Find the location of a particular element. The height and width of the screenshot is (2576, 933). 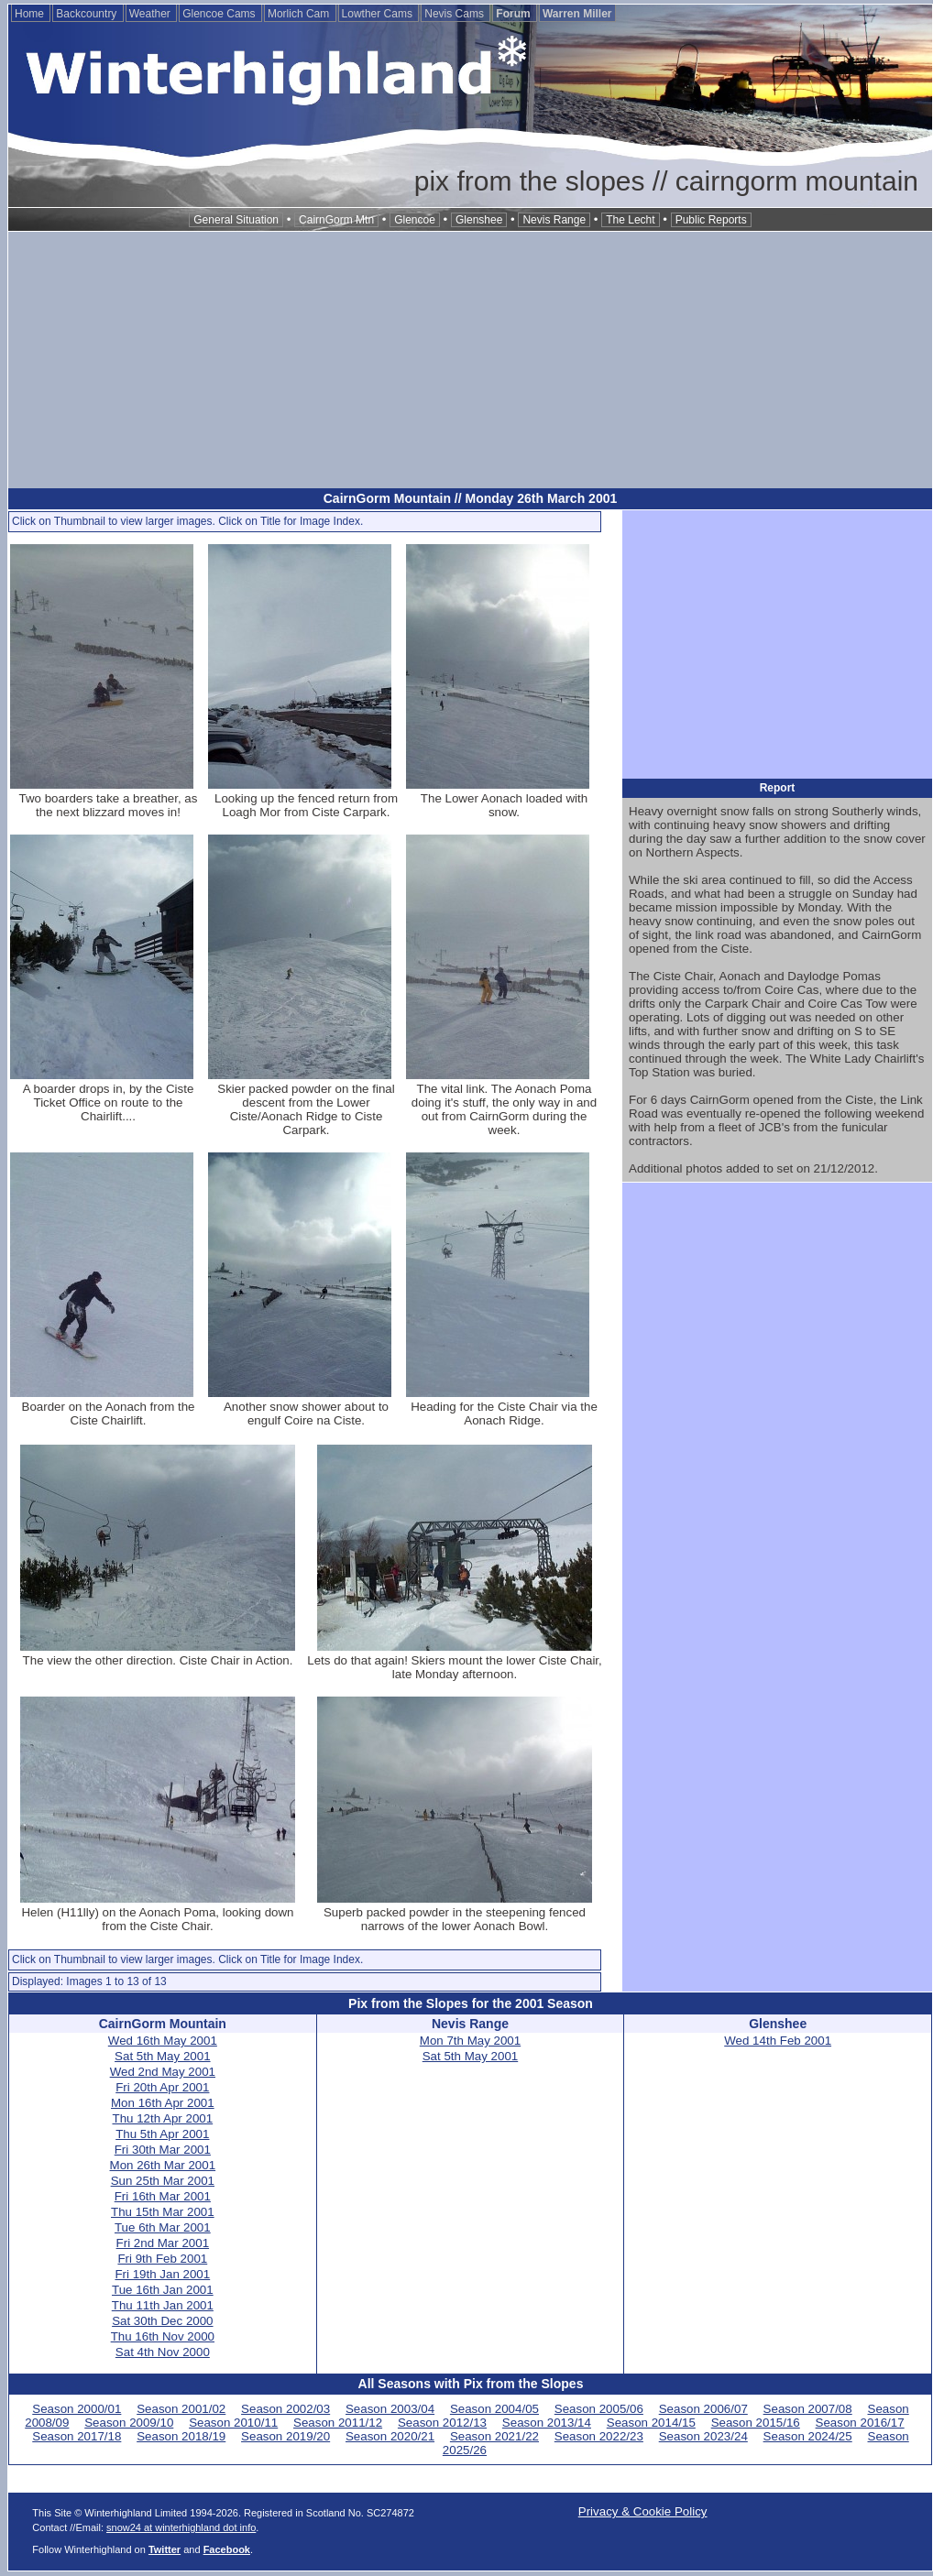

Season 2009/10 is located at coordinates (128, 2422).